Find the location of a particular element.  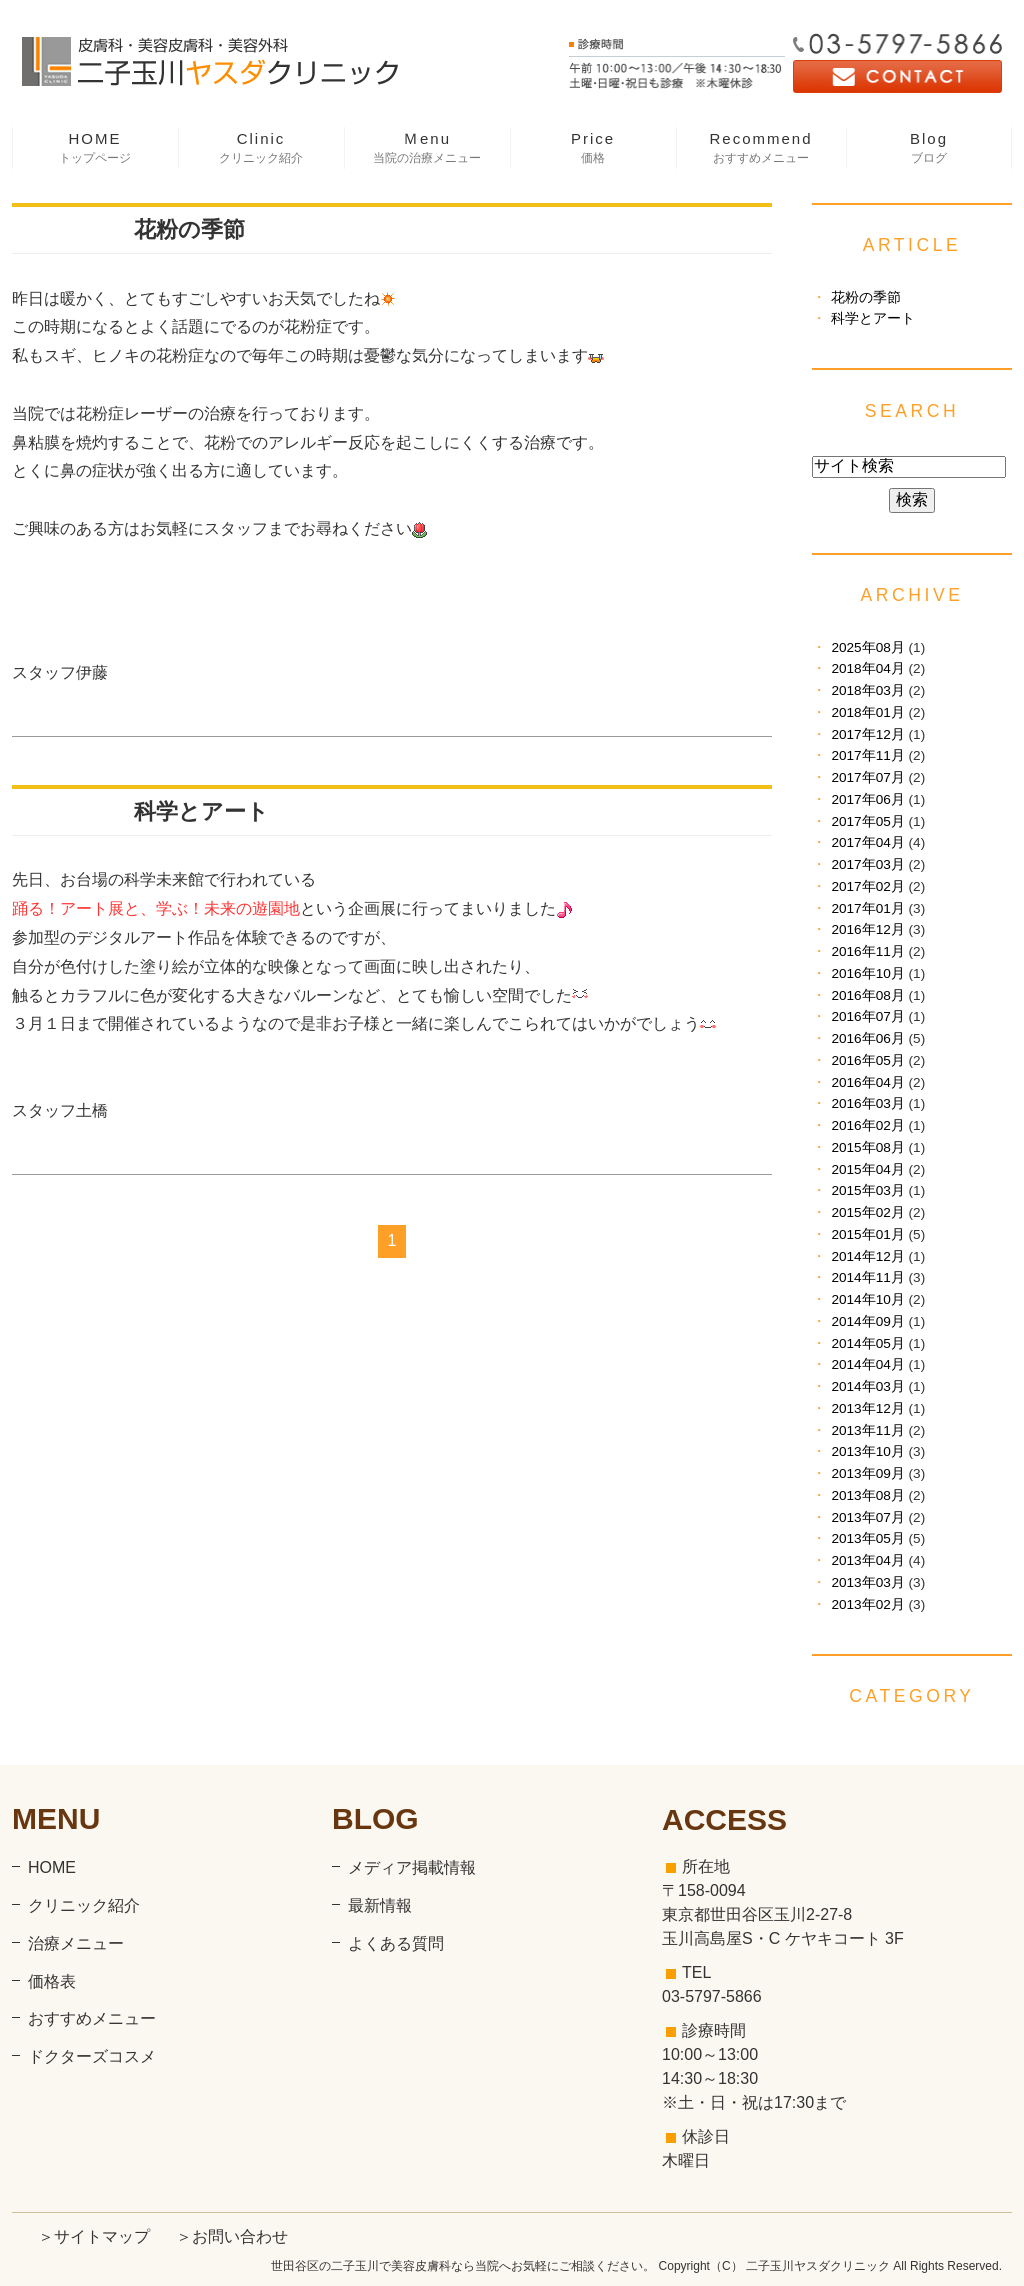

2013年09月 is located at coordinates (867, 1473).